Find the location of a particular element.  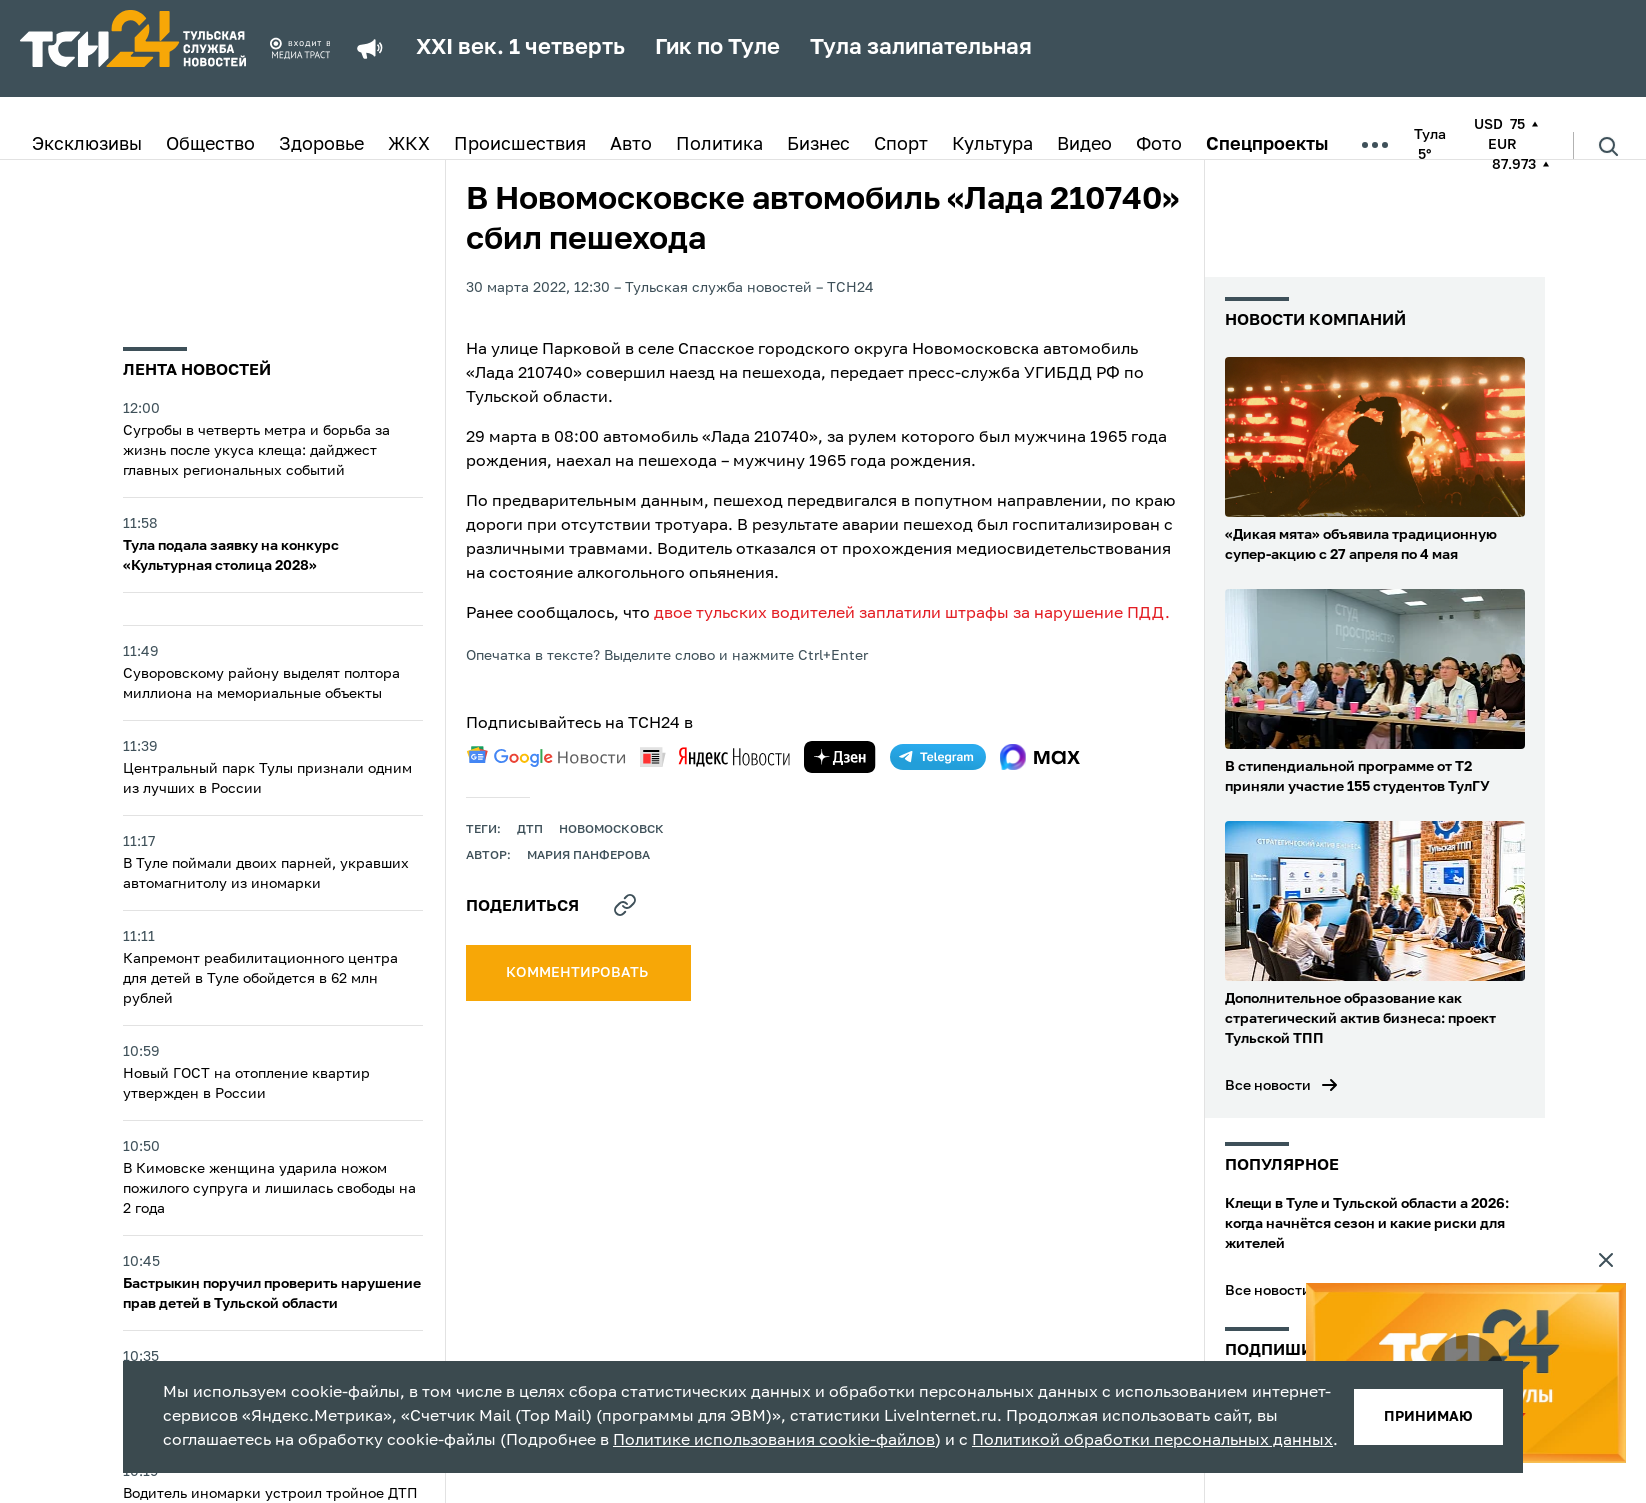

Бизнес is located at coordinates (818, 145).